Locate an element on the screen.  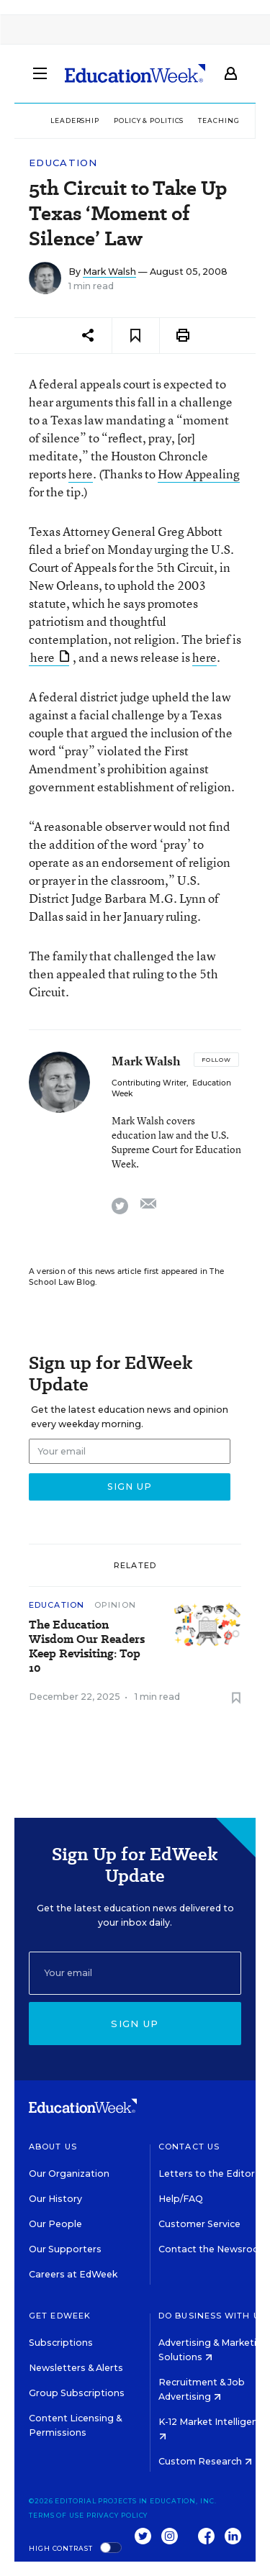
Opinion is located at coordinates (115, 1605).